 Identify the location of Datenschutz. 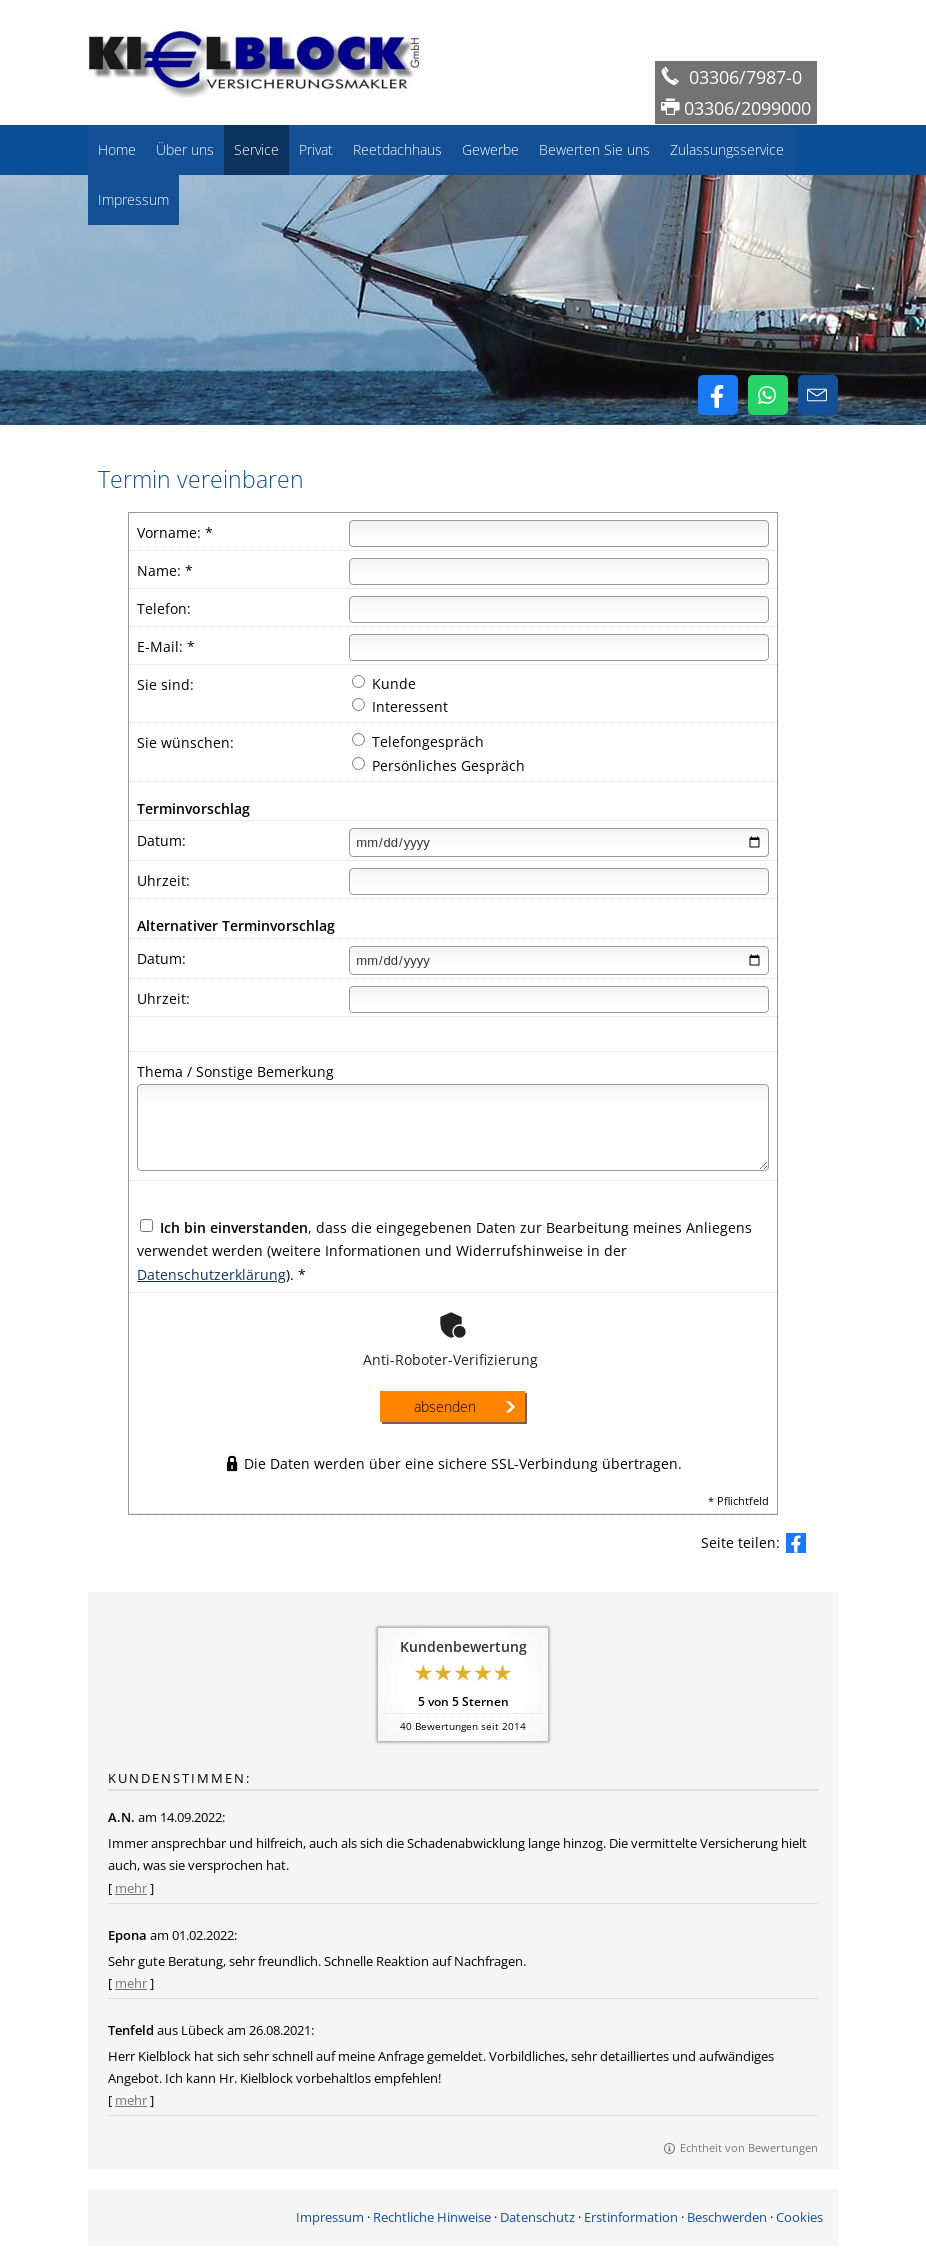
(537, 2217).